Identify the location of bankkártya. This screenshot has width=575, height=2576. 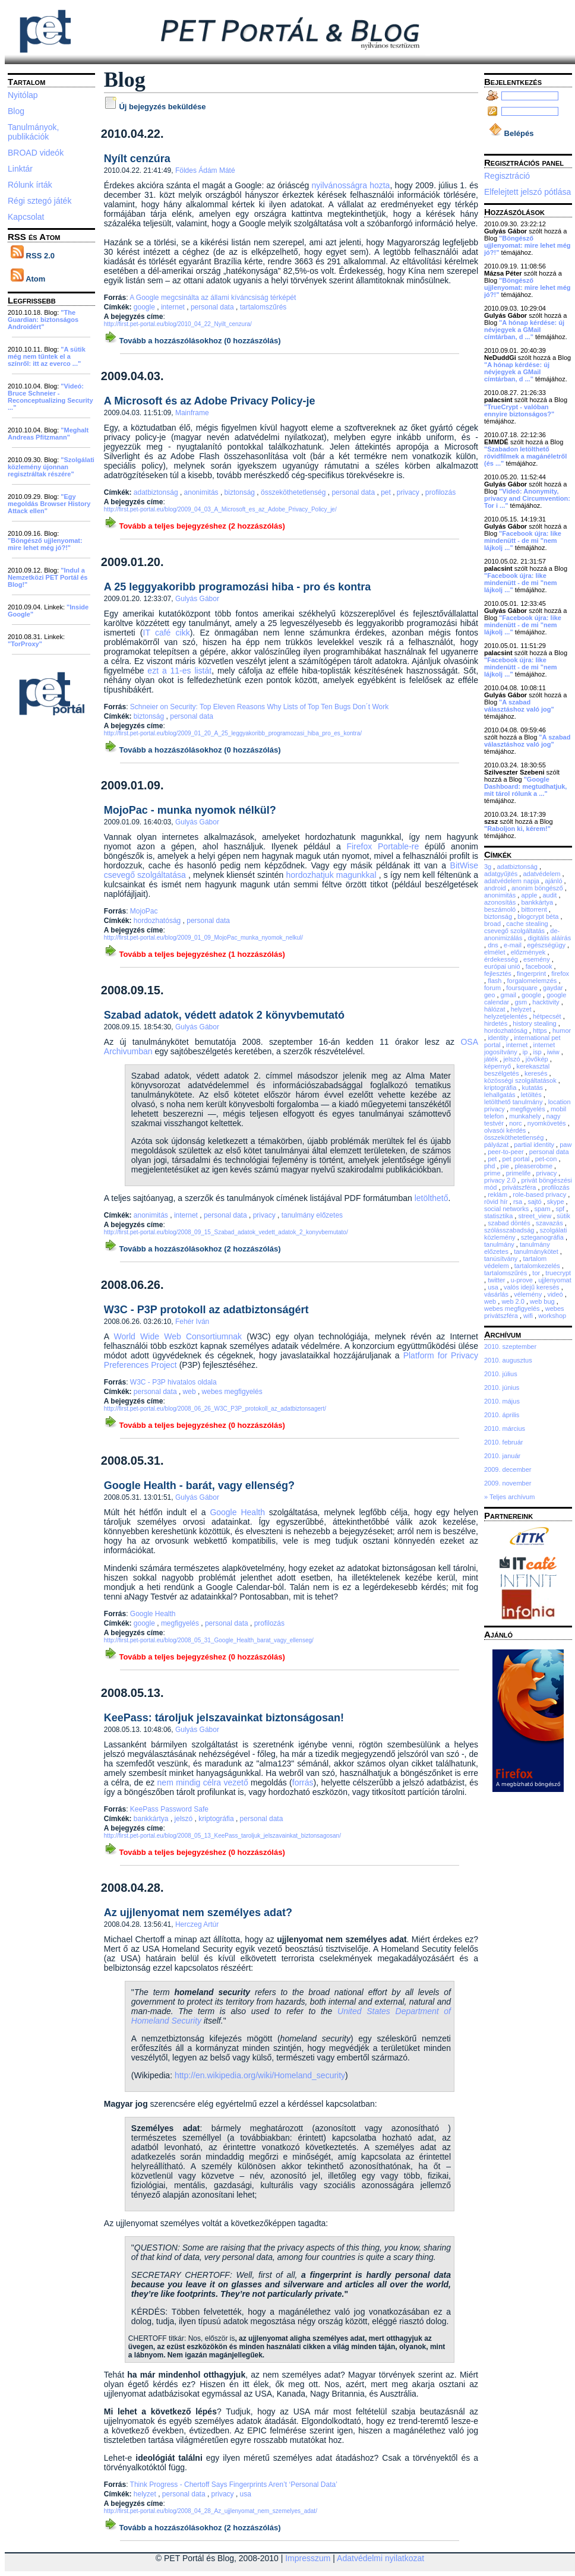
(152, 1819).